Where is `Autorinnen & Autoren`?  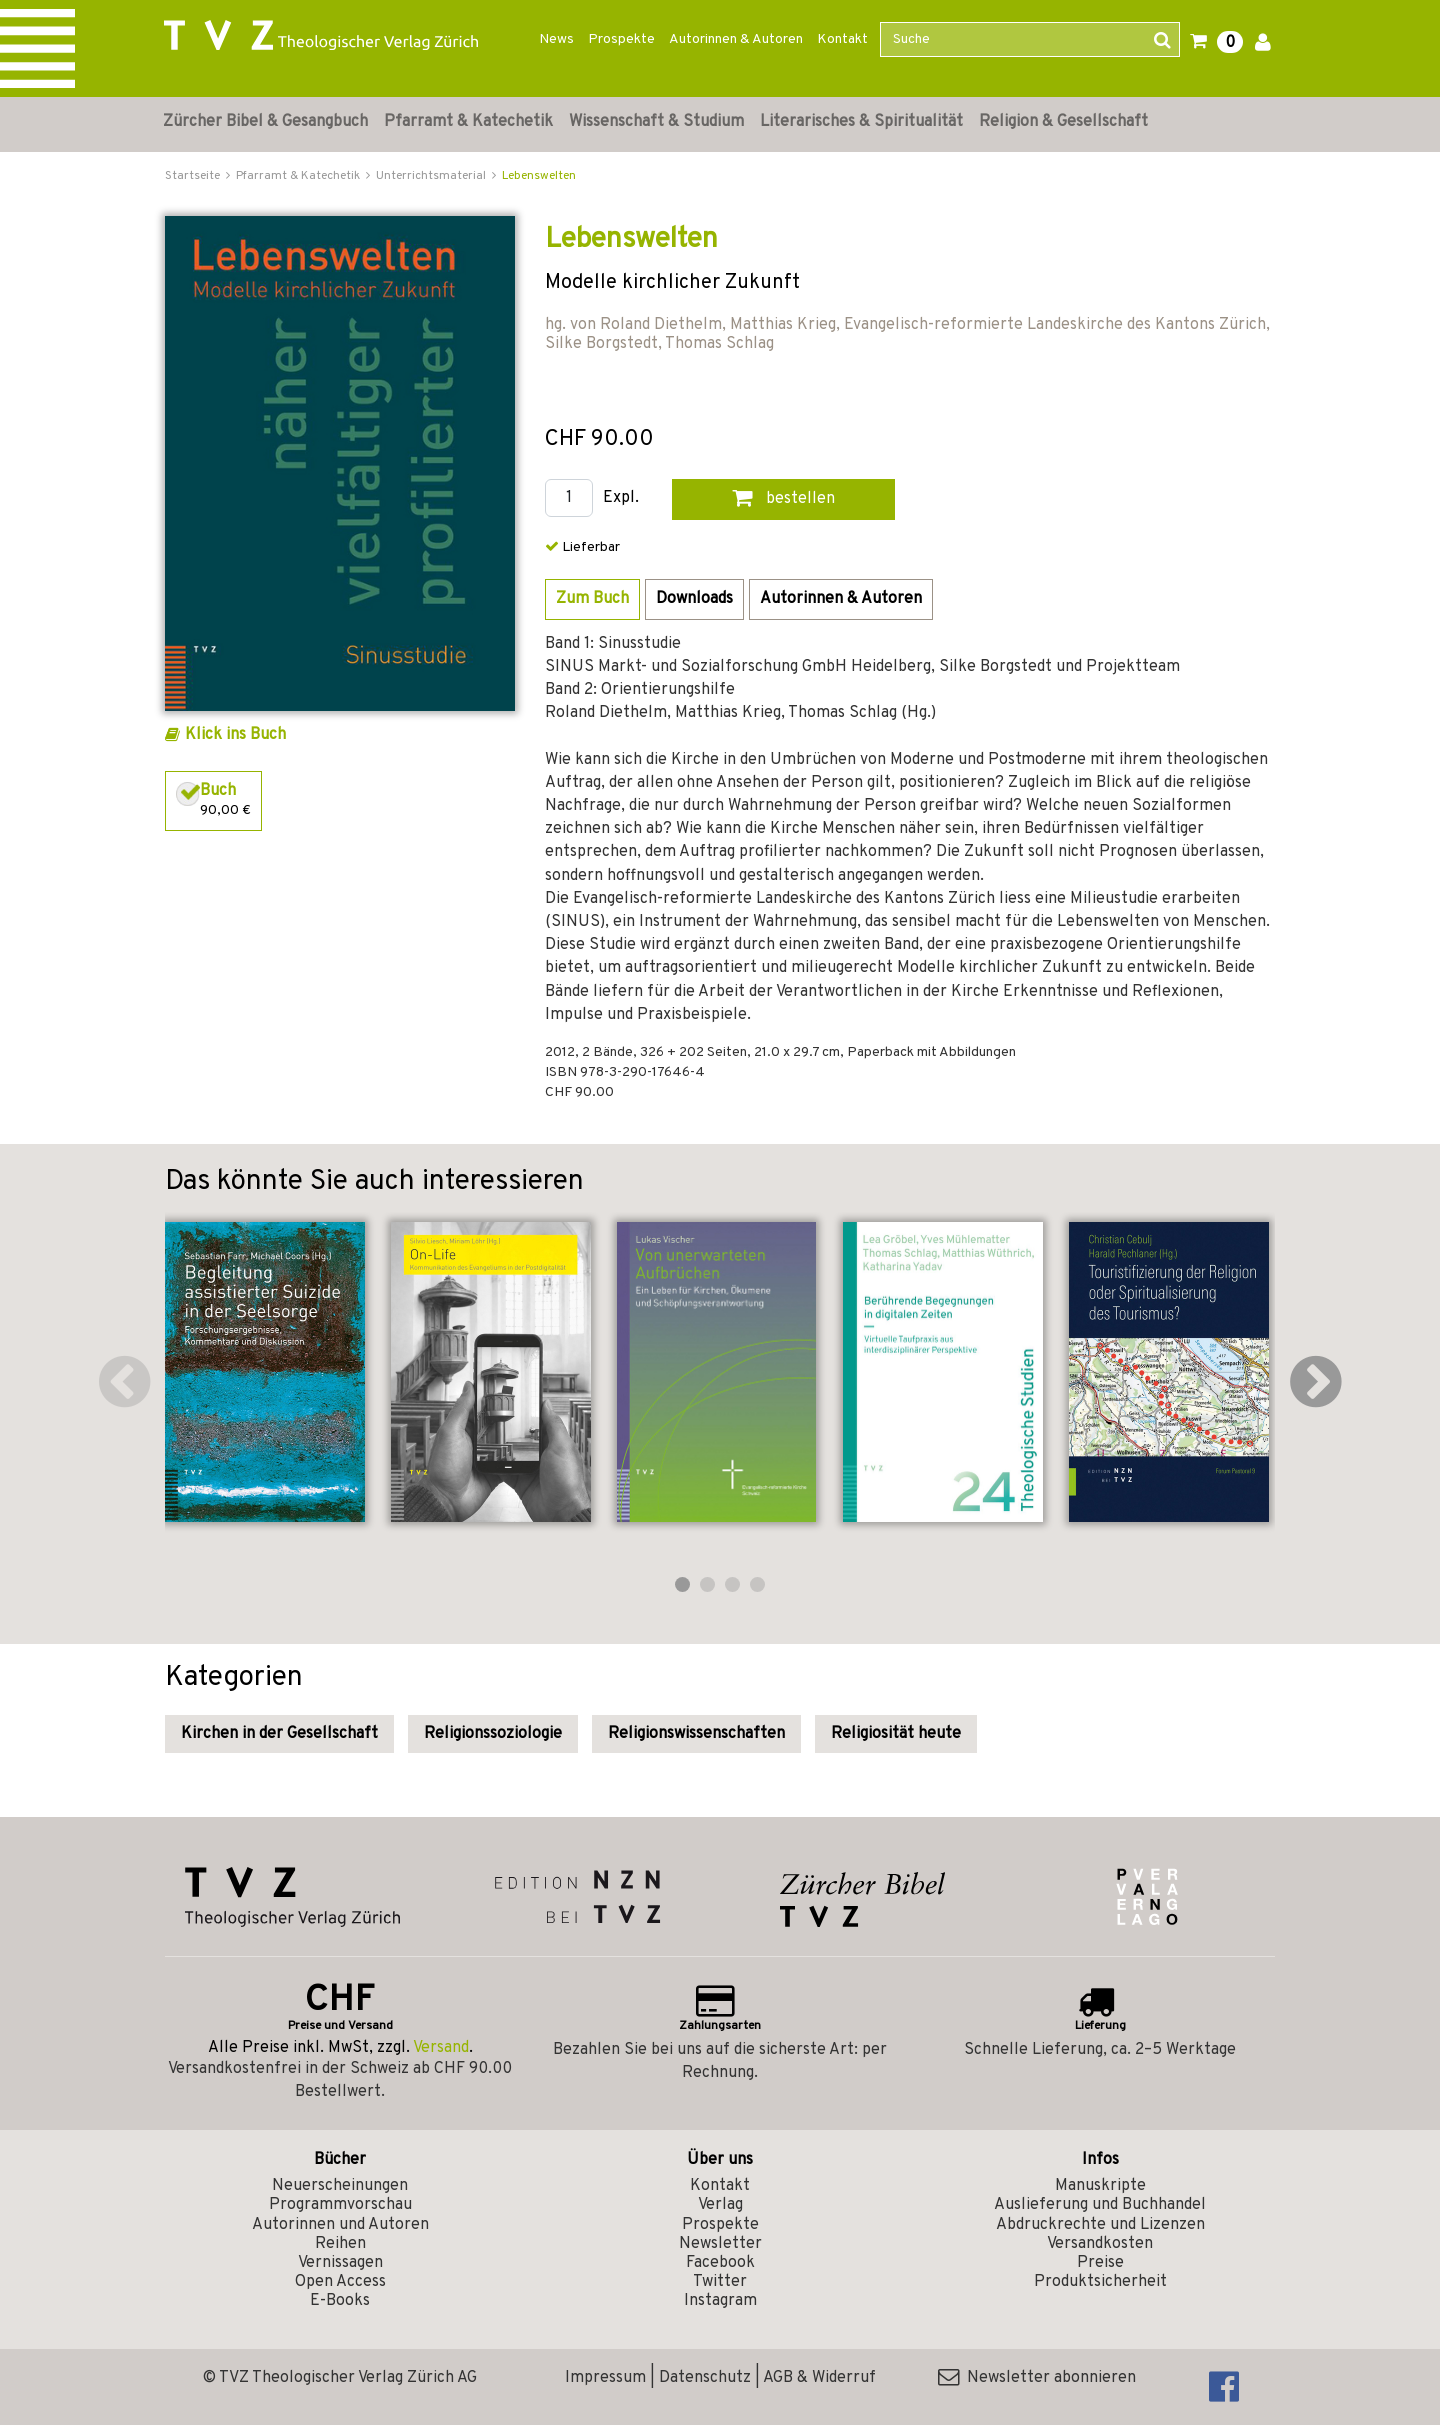 Autorinnen & Autoren is located at coordinates (736, 39).